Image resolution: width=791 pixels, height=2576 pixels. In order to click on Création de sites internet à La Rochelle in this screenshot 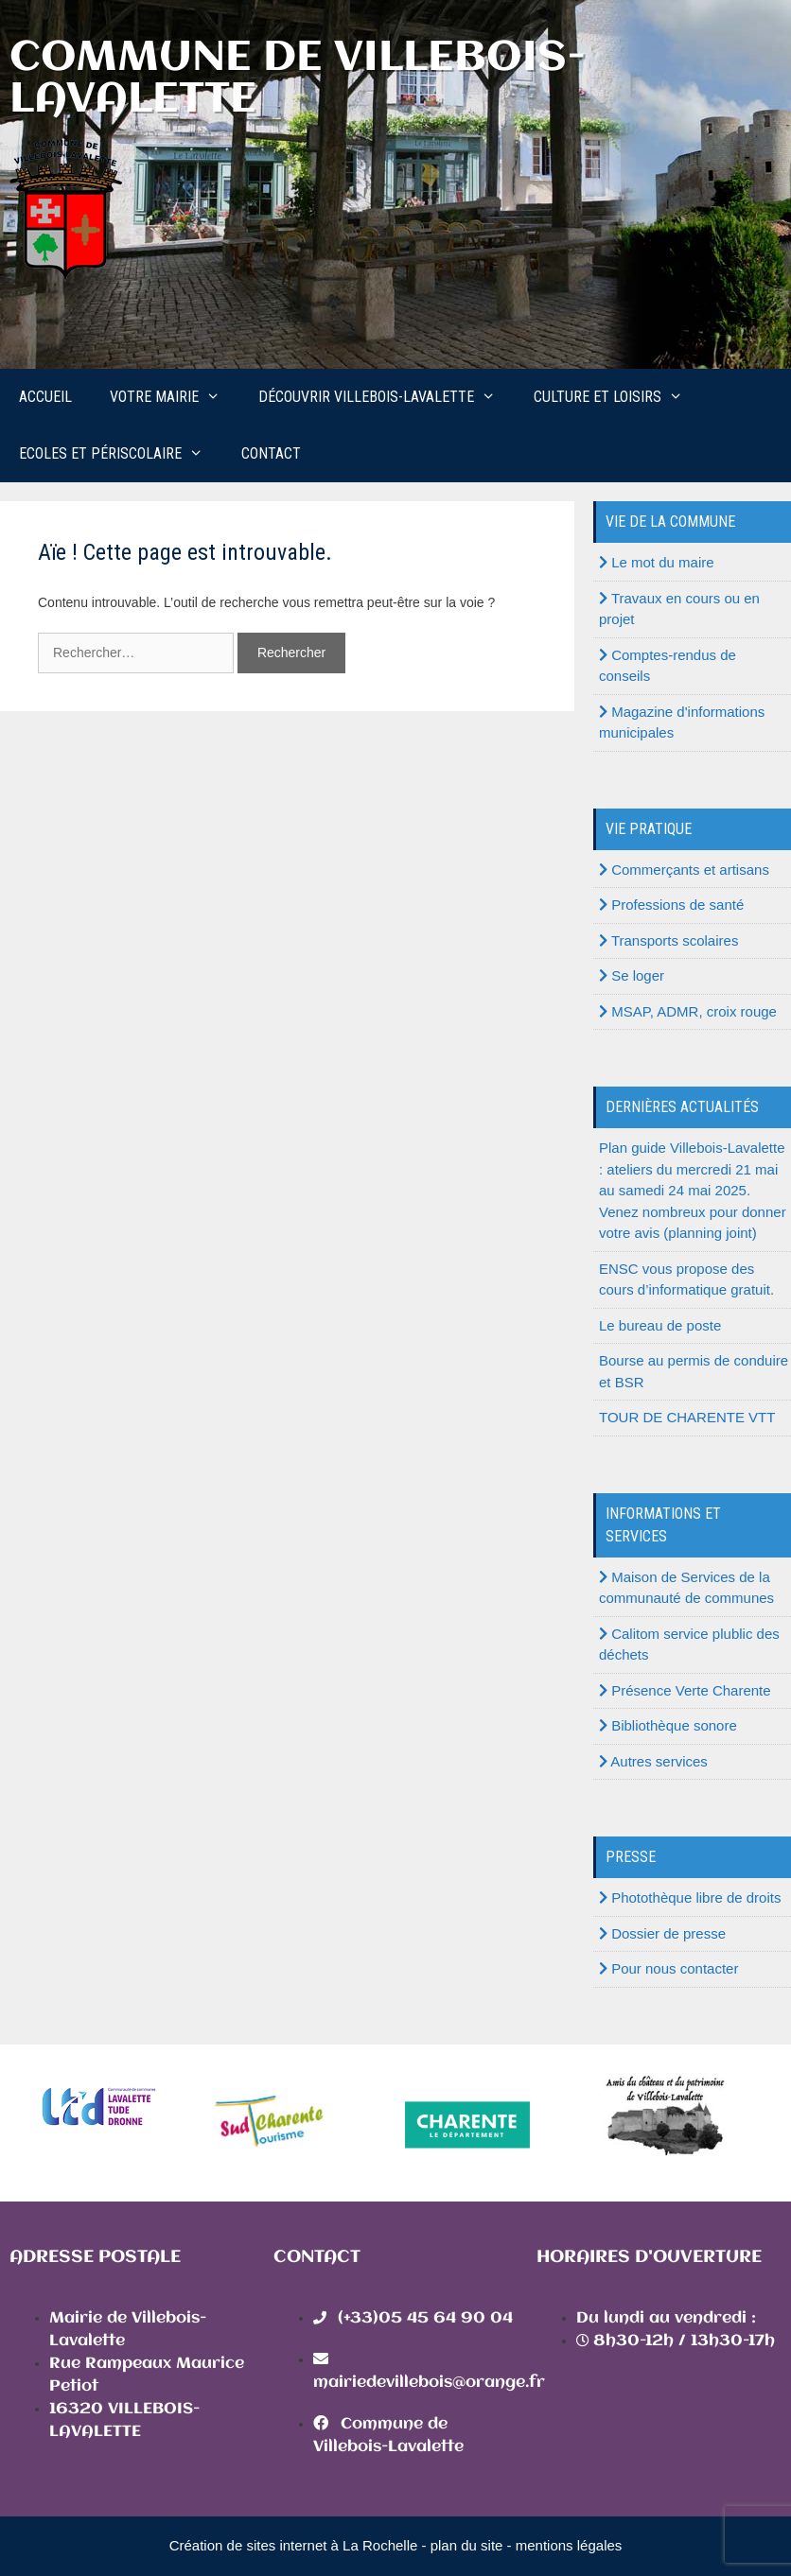, I will do `click(293, 2545)`.